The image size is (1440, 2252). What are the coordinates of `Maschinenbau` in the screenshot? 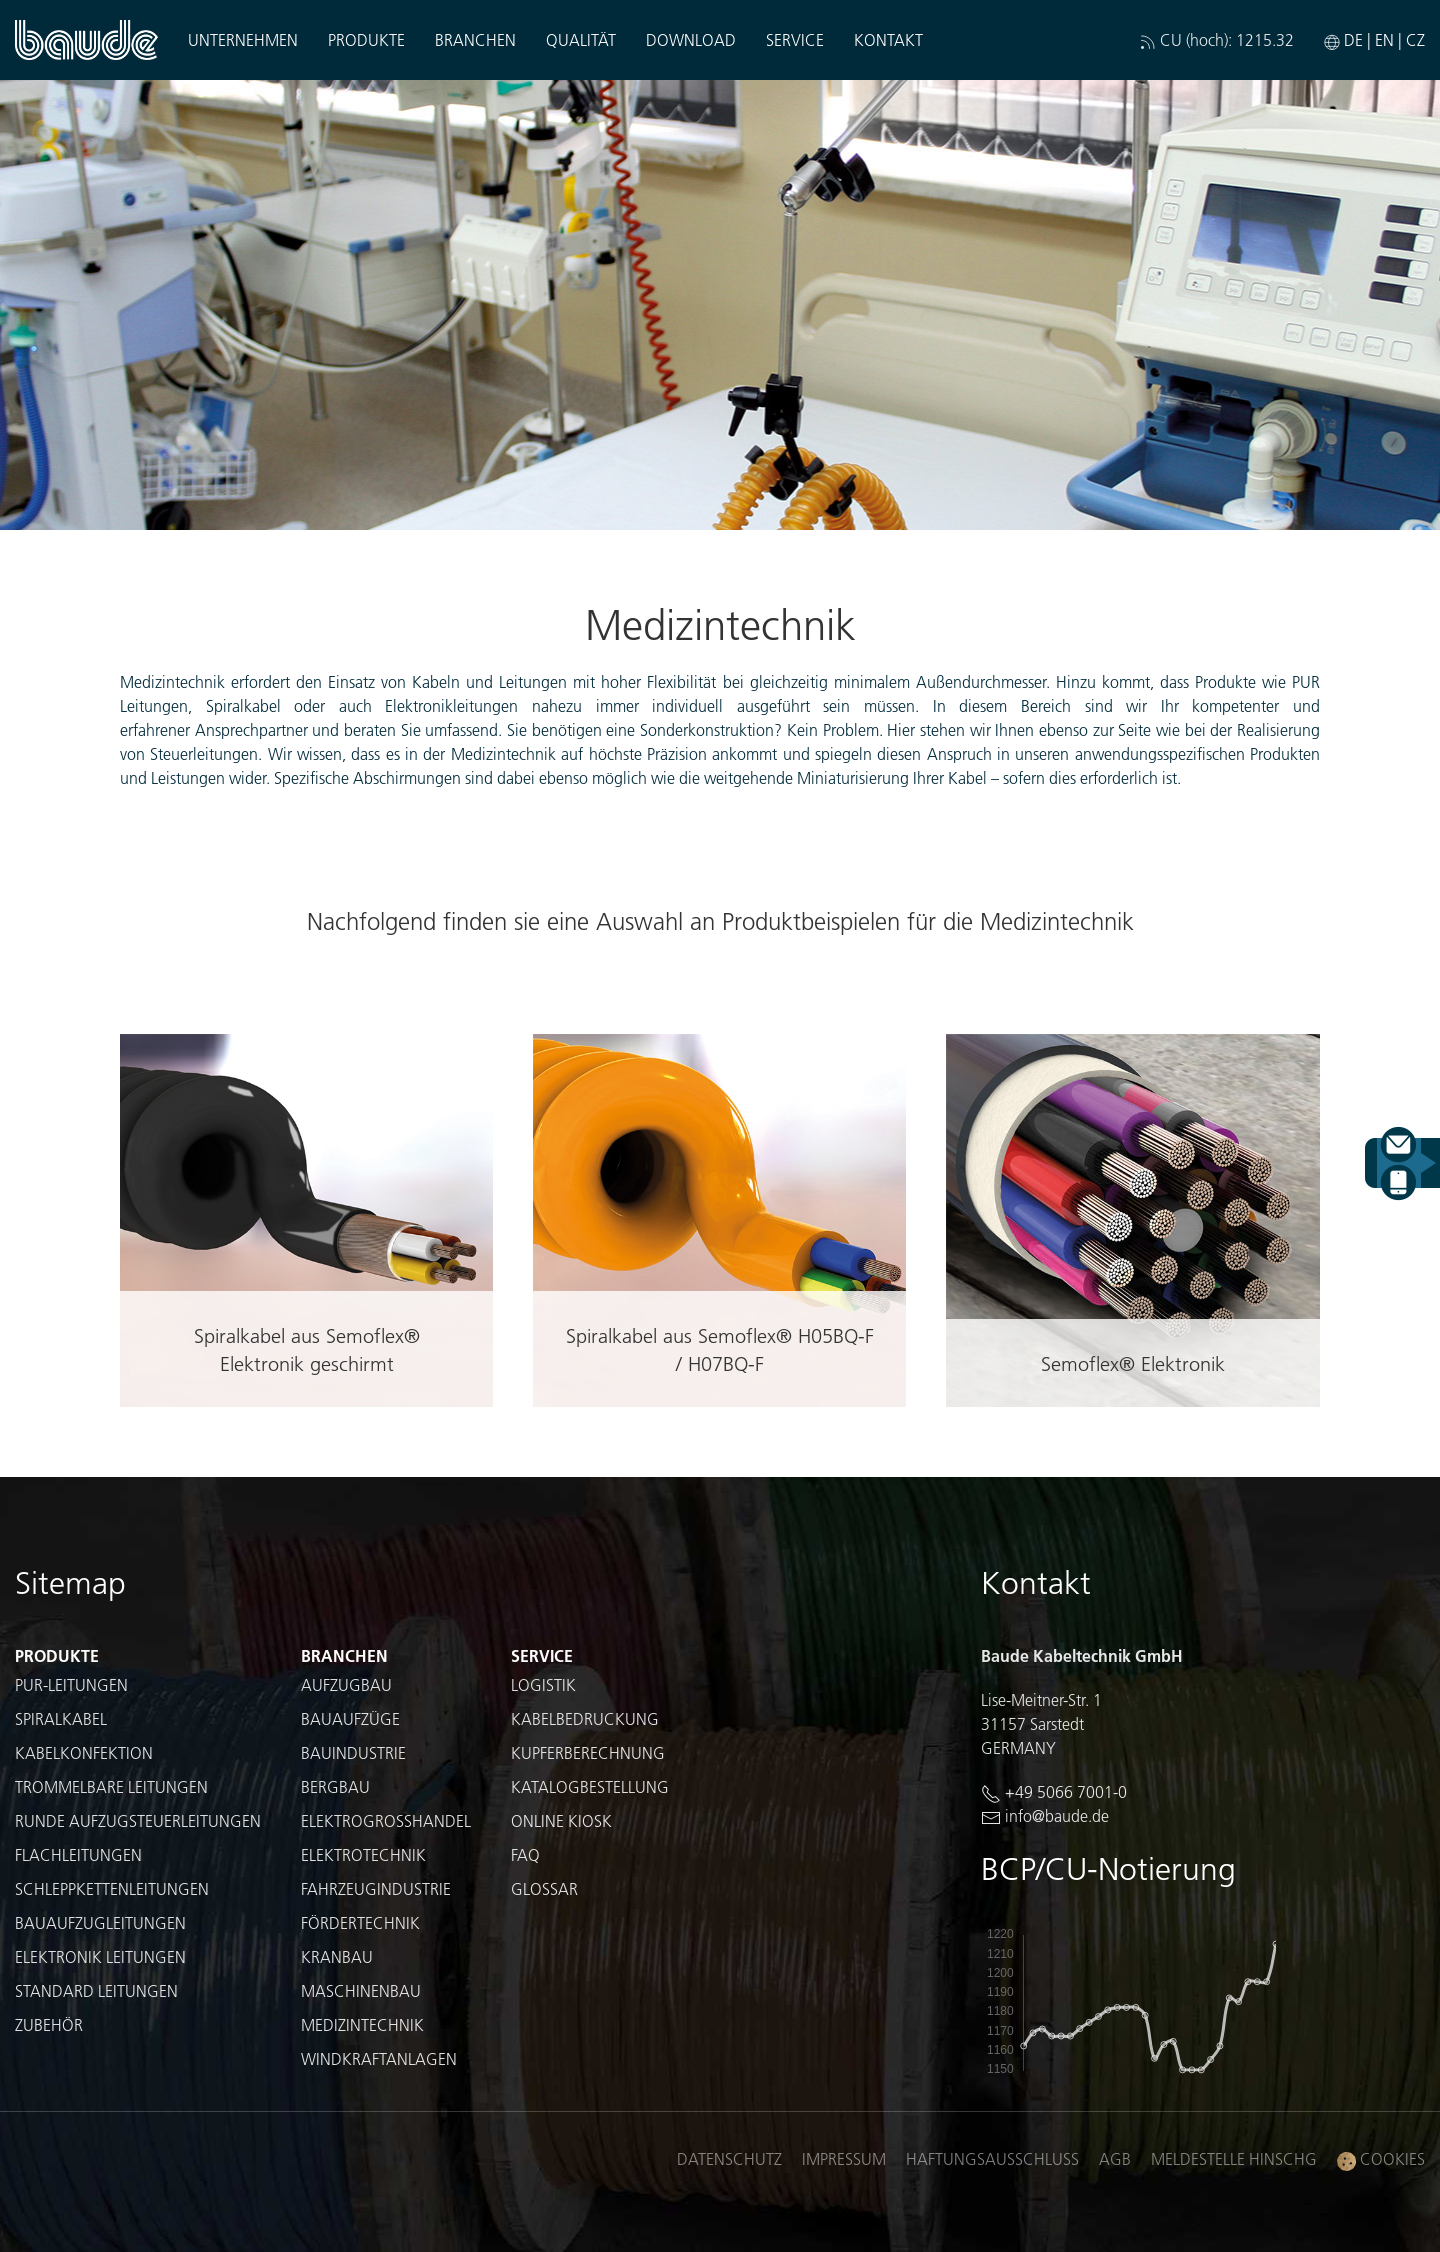 It's located at (361, 1990).